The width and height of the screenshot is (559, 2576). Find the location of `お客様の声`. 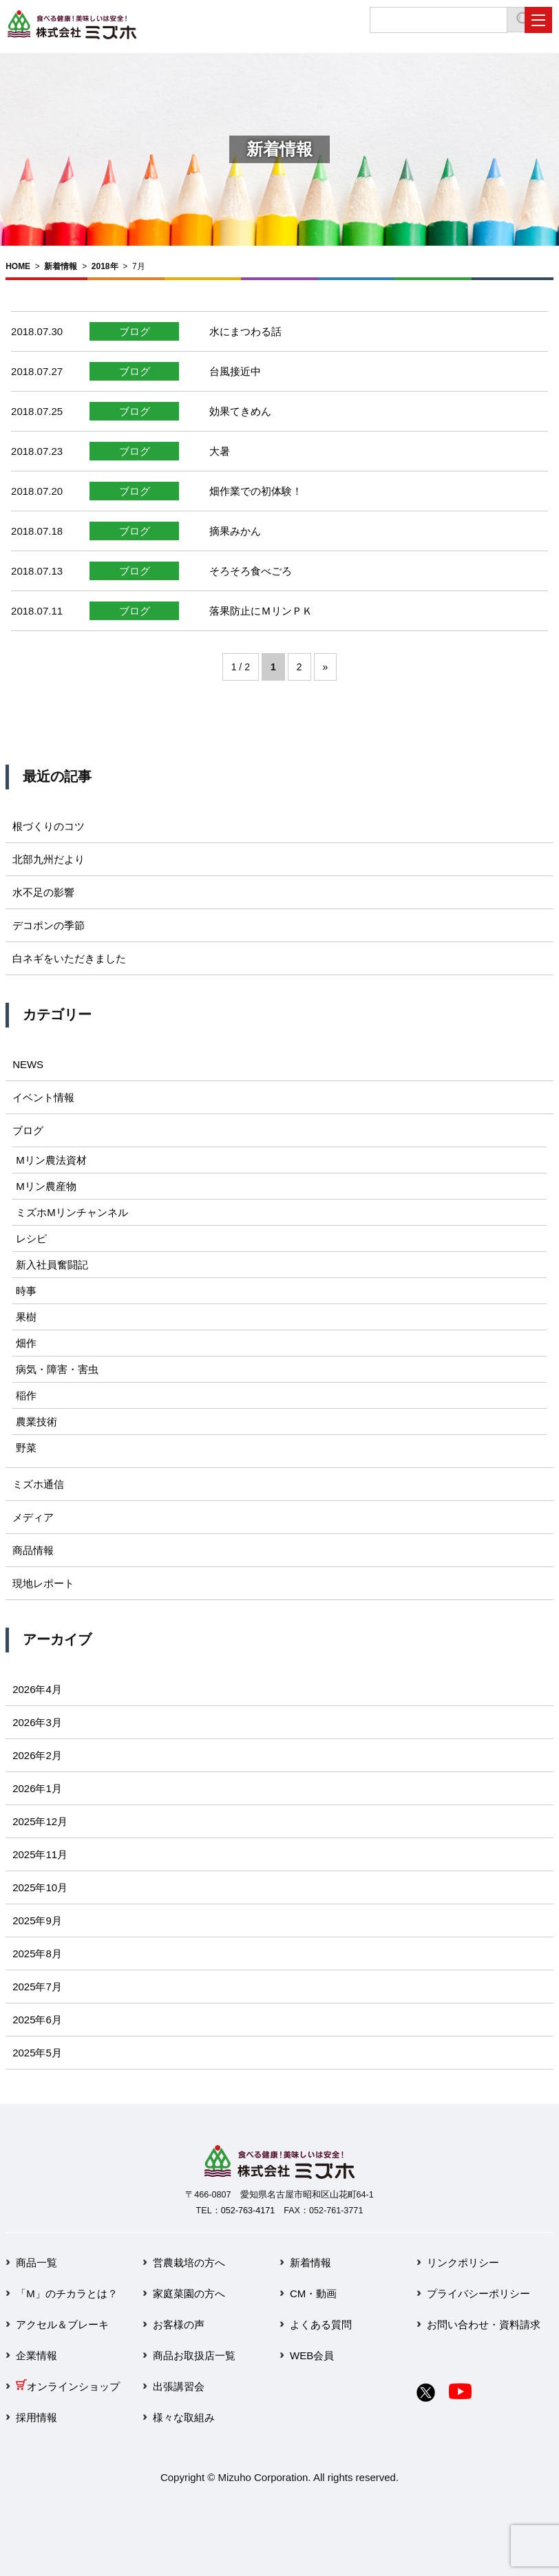

お客様の声 is located at coordinates (178, 2324).